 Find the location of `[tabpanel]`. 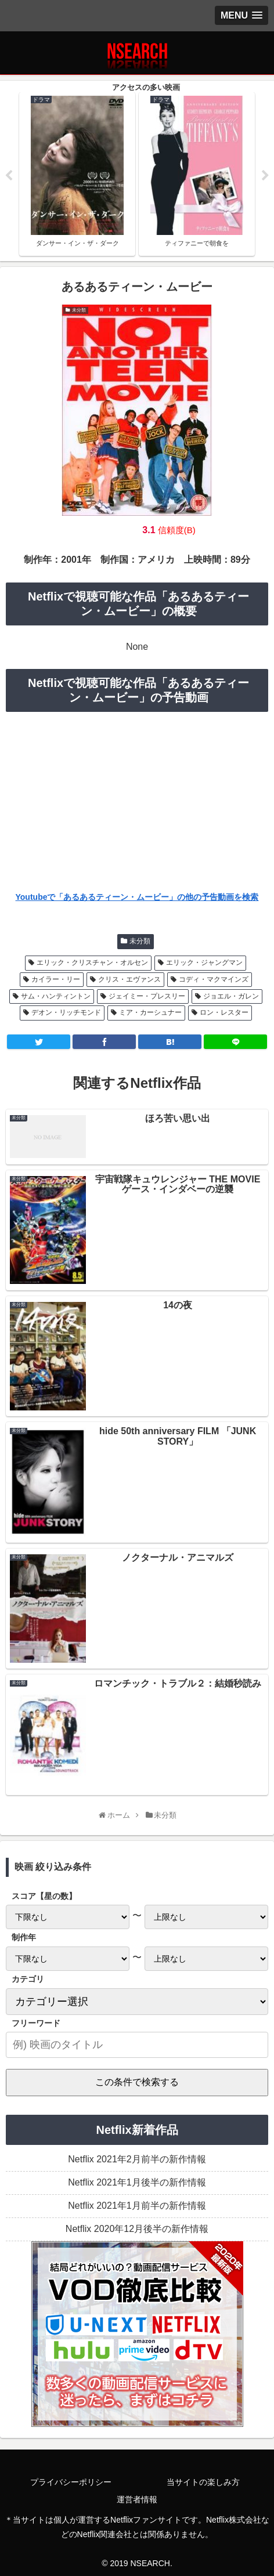

[tabpanel] is located at coordinates (77, 174).